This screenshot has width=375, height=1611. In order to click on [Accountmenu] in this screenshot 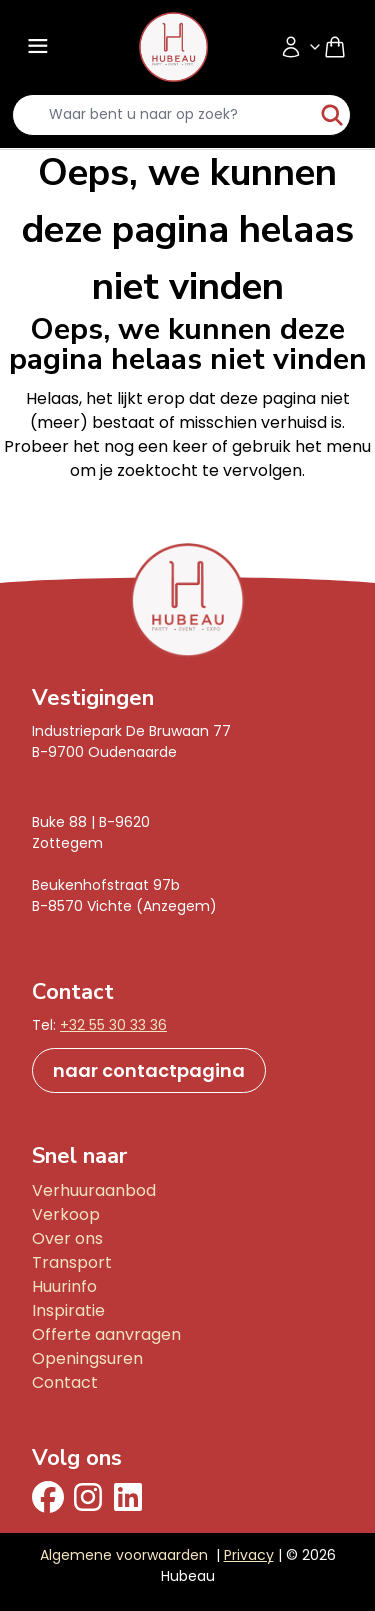, I will do `click(301, 47)`.